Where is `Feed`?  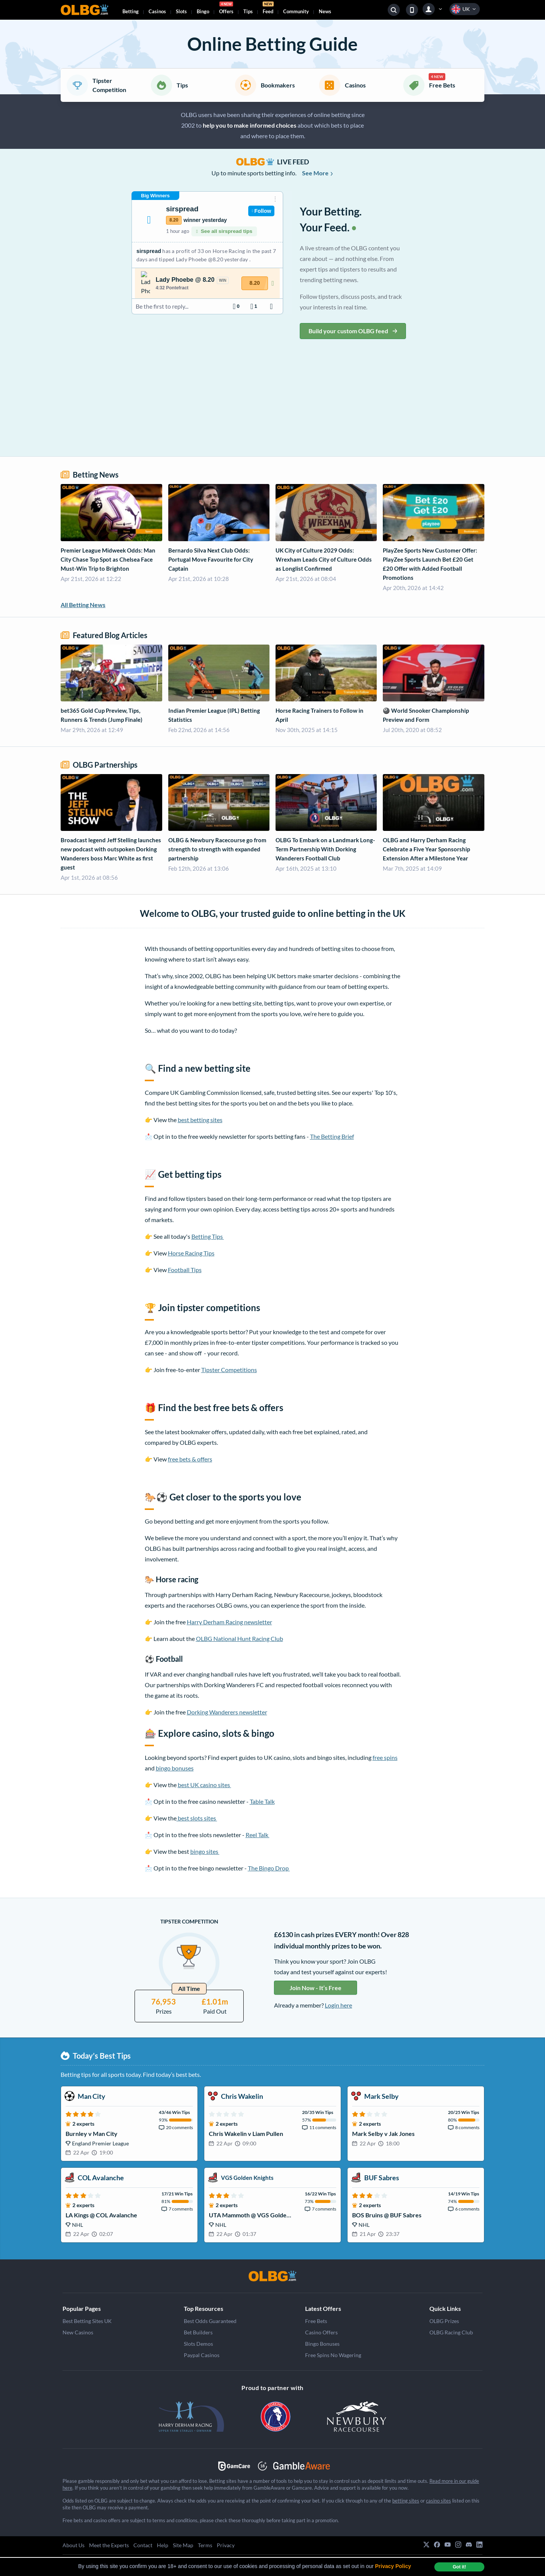 Feed is located at coordinates (268, 8).